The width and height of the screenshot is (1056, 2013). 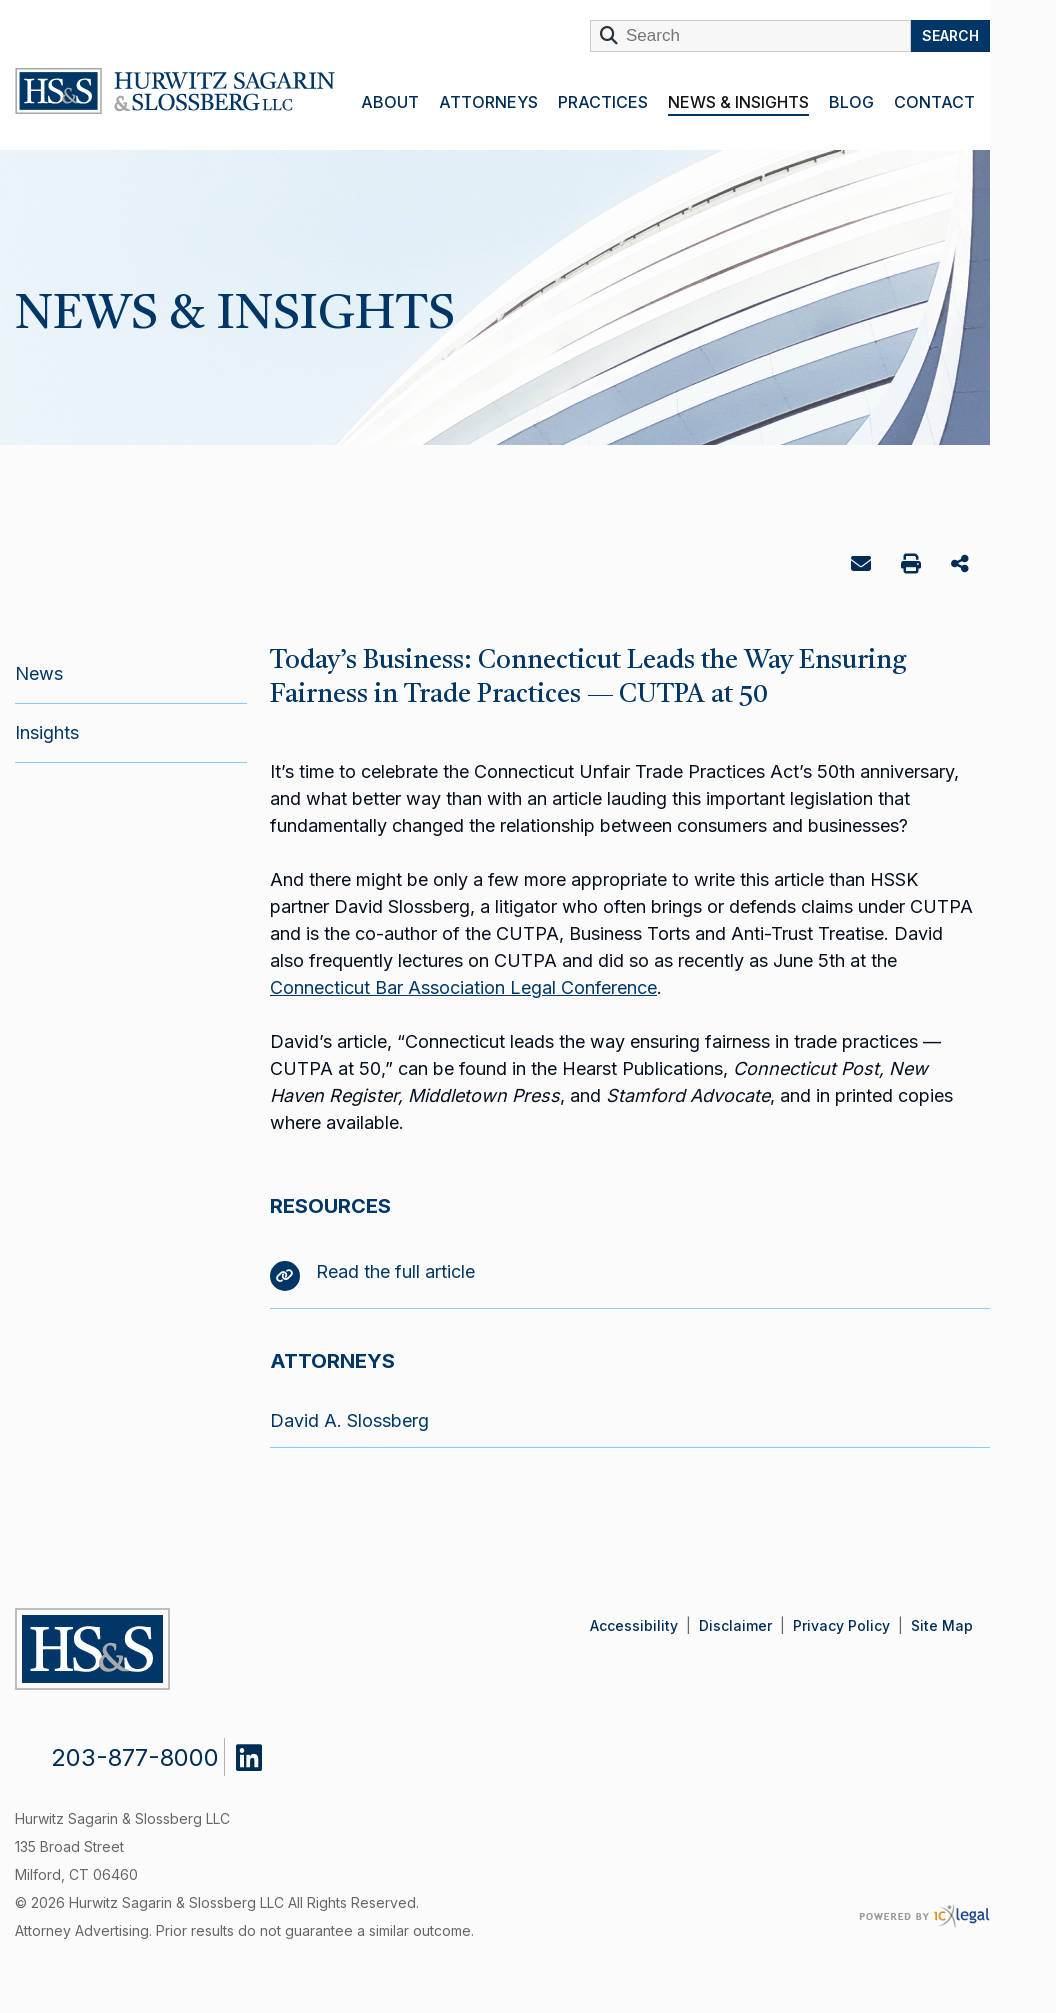 I want to click on Practices, so click(x=603, y=102).